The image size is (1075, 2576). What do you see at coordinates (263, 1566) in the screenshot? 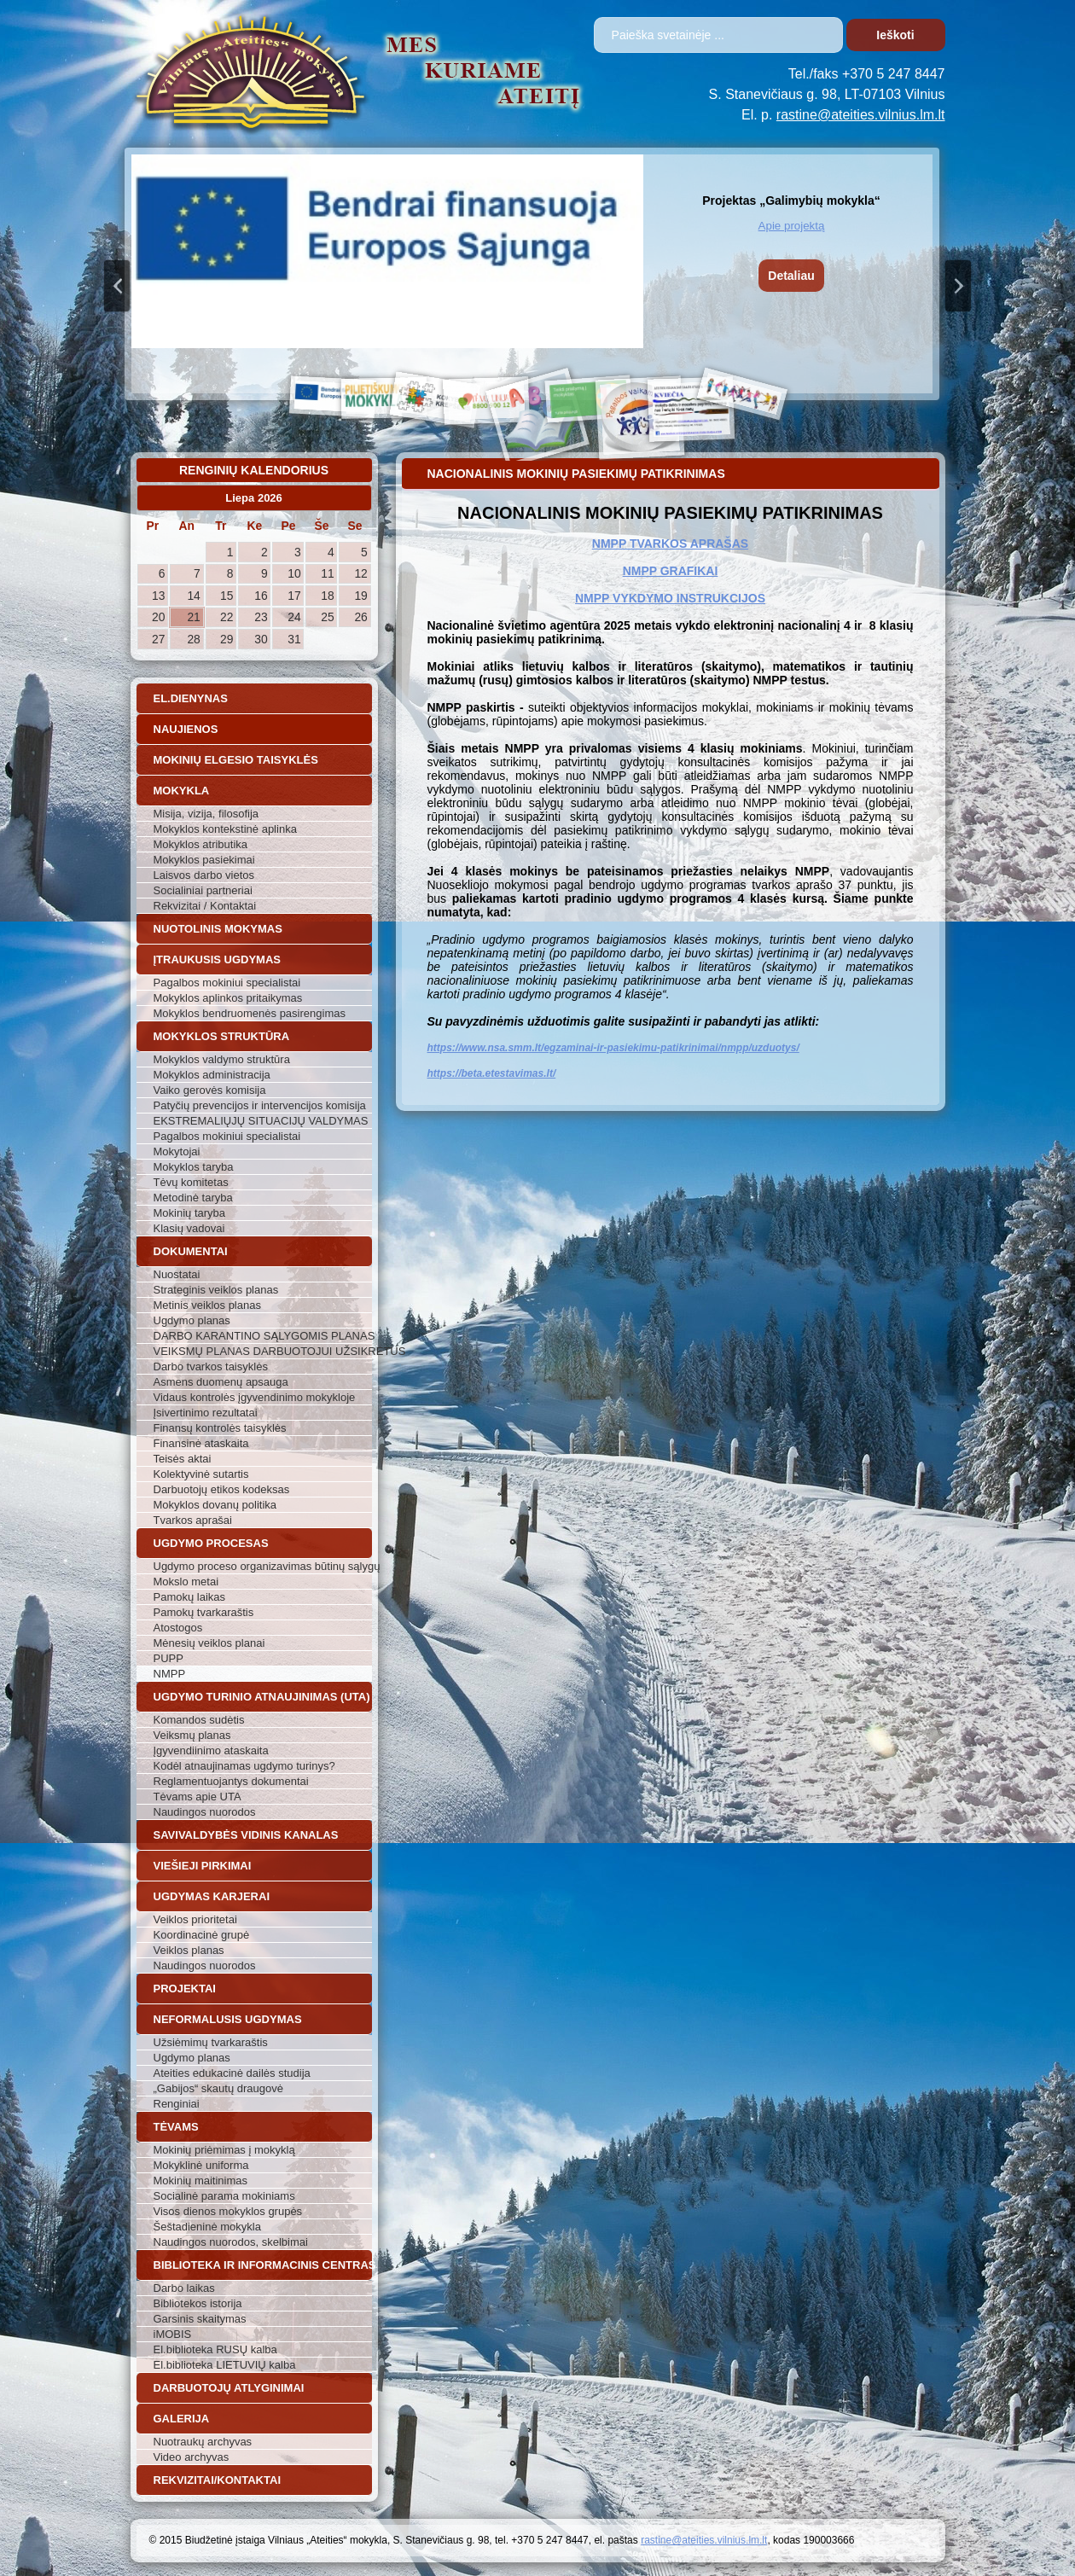
I see `Ugdymo proceso organizavimas būtinų sąlygų` at bounding box center [263, 1566].